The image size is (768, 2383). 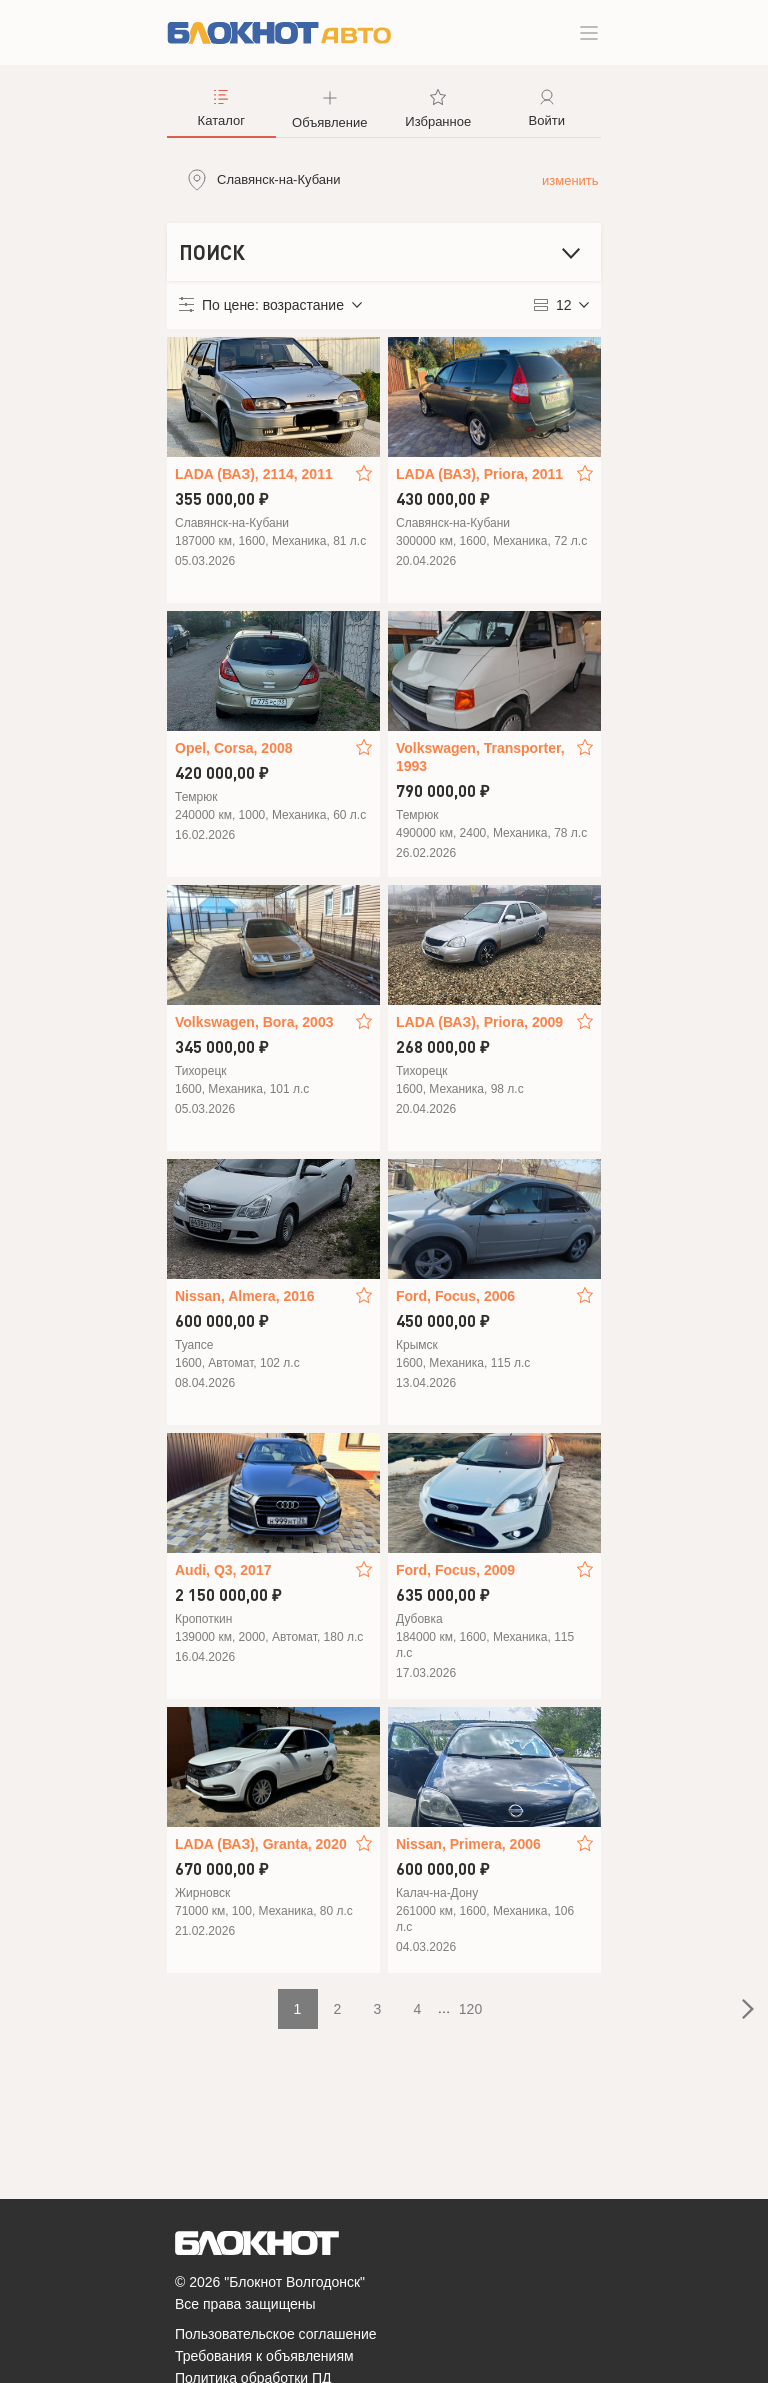 I want to click on Volkswagen, Transporter, 1993, so click(x=480, y=757).